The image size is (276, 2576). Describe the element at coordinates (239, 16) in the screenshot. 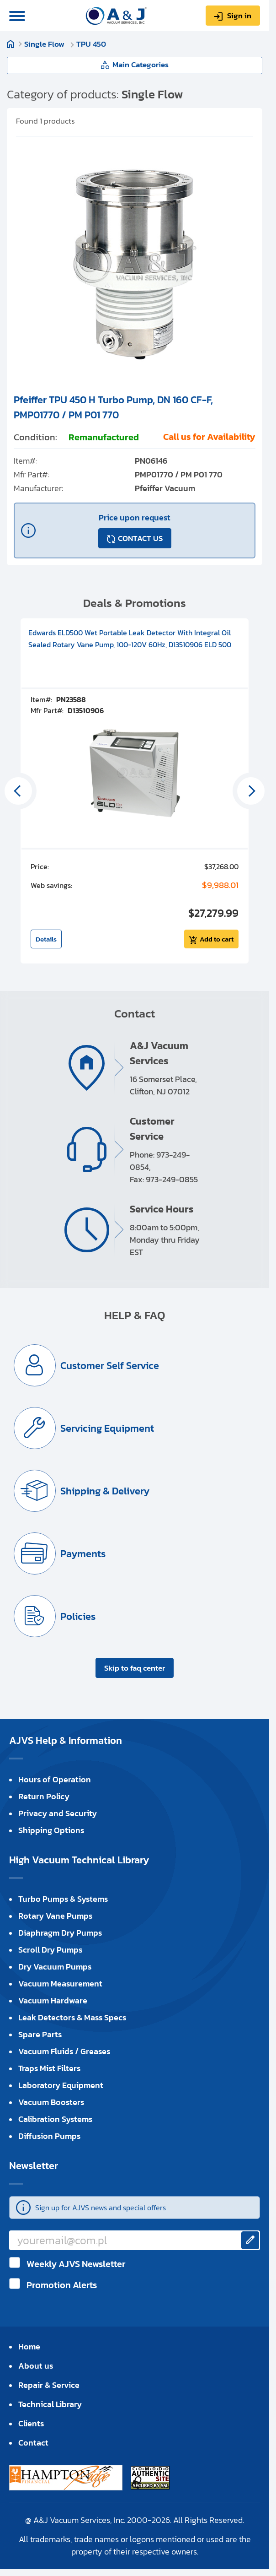

I see `Sign in` at that location.